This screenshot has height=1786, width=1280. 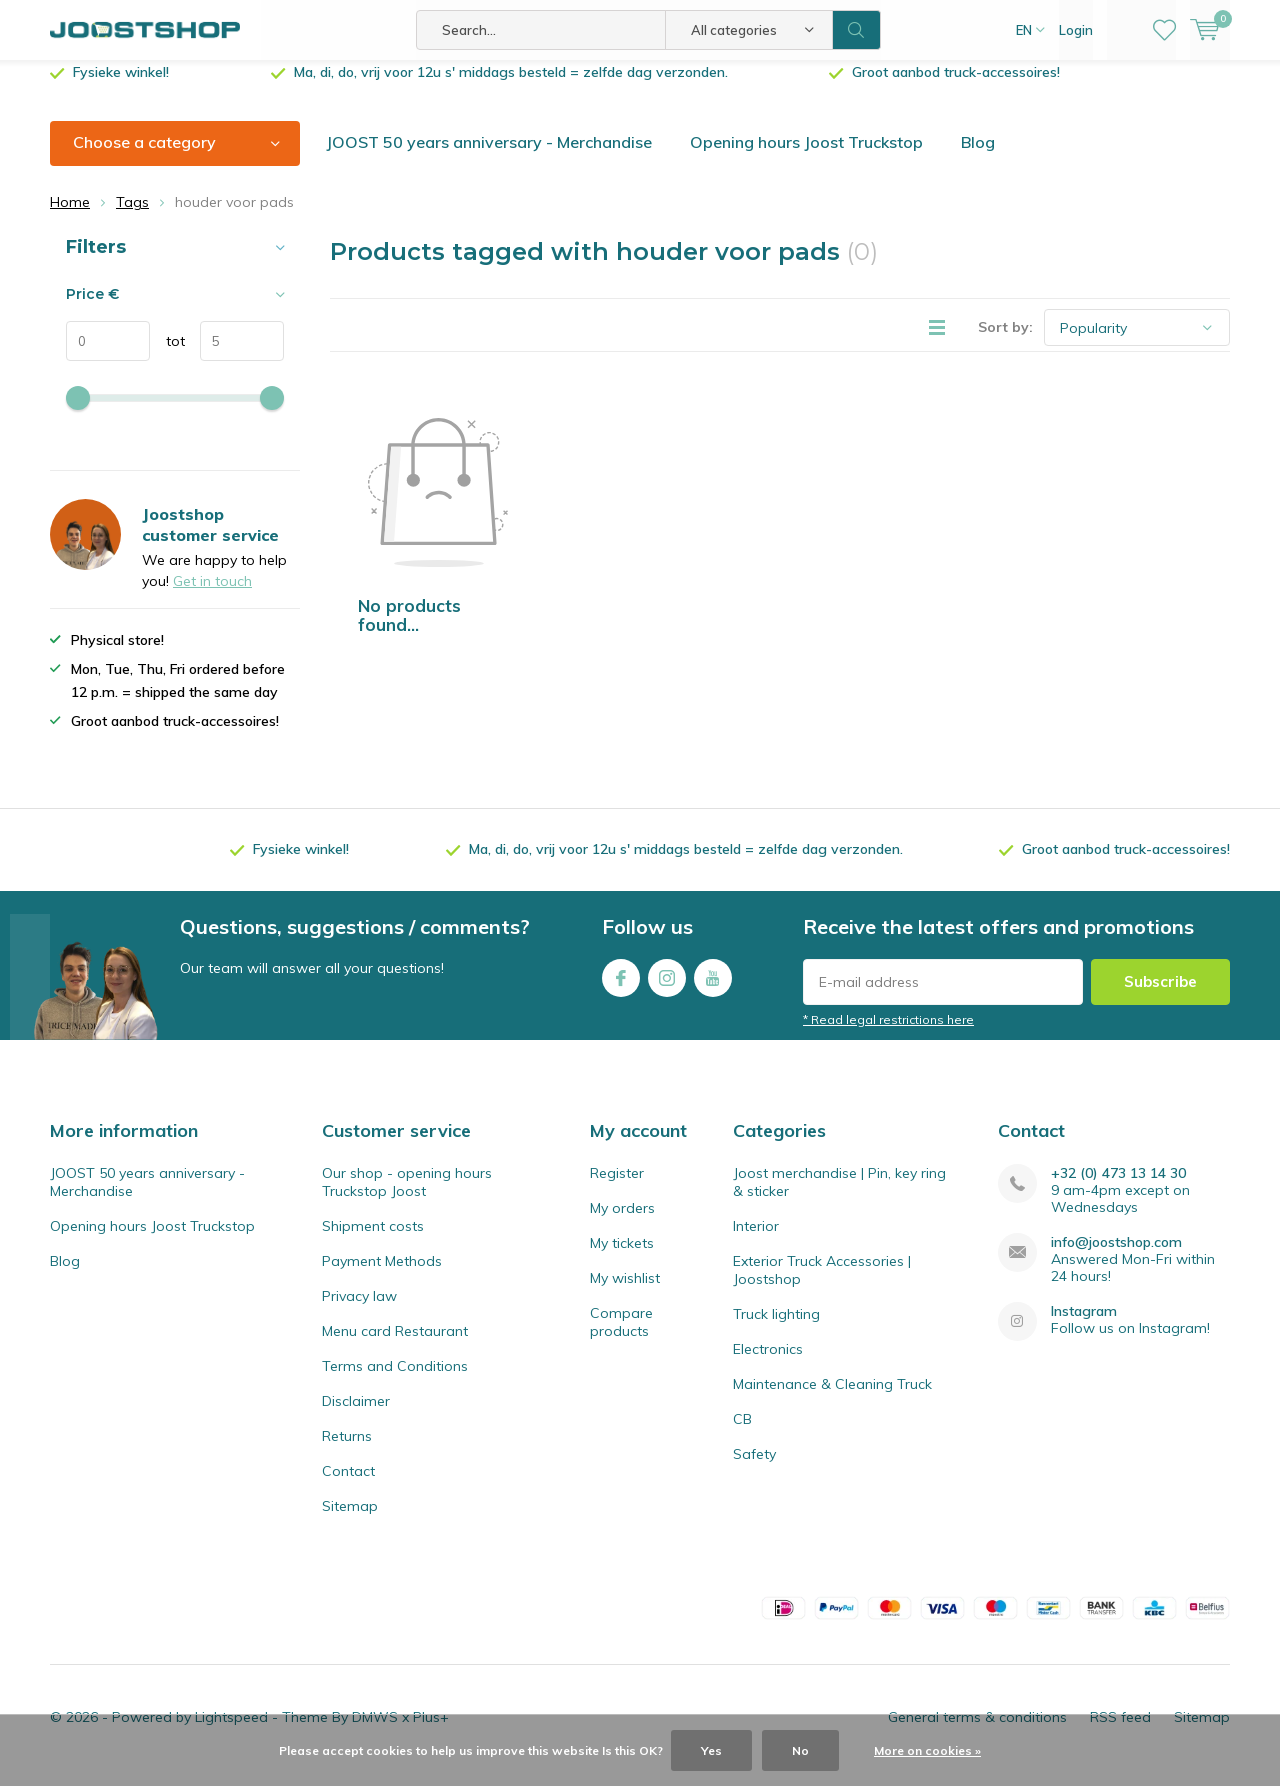 What do you see at coordinates (621, 988) in the screenshot?
I see `Facebook` at bounding box center [621, 988].